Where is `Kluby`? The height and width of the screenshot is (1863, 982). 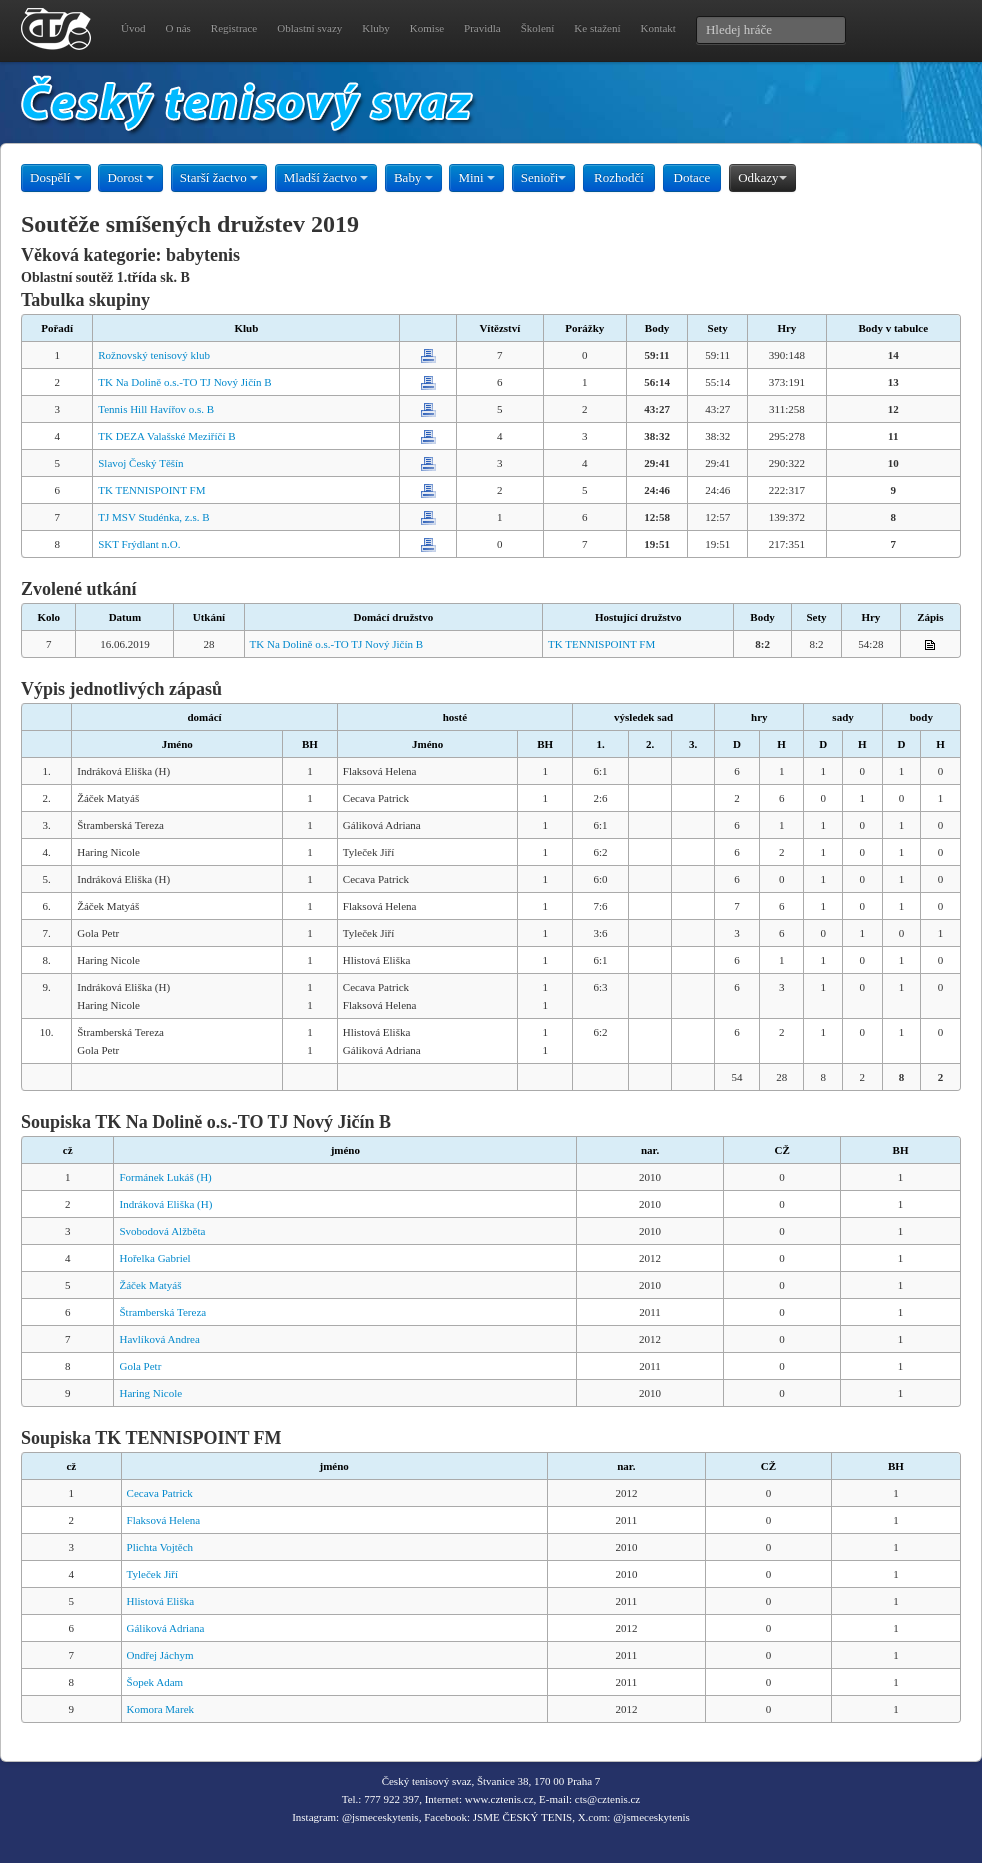 Kluby is located at coordinates (376, 28).